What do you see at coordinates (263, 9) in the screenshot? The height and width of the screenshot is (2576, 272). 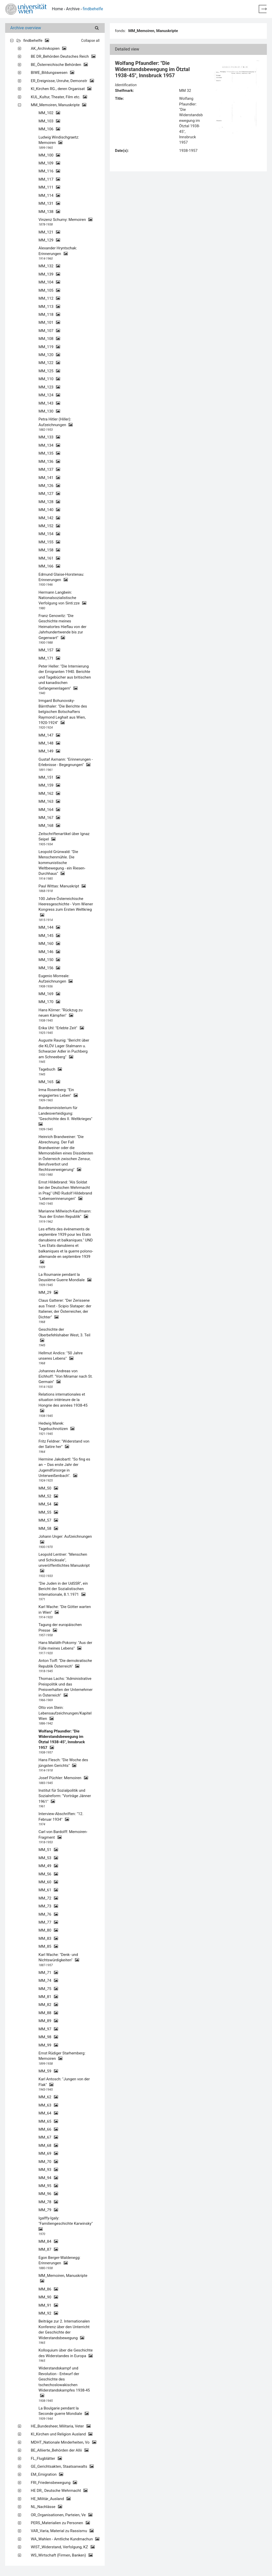 I see `[Back to home page]` at bounding box center [263, 9].